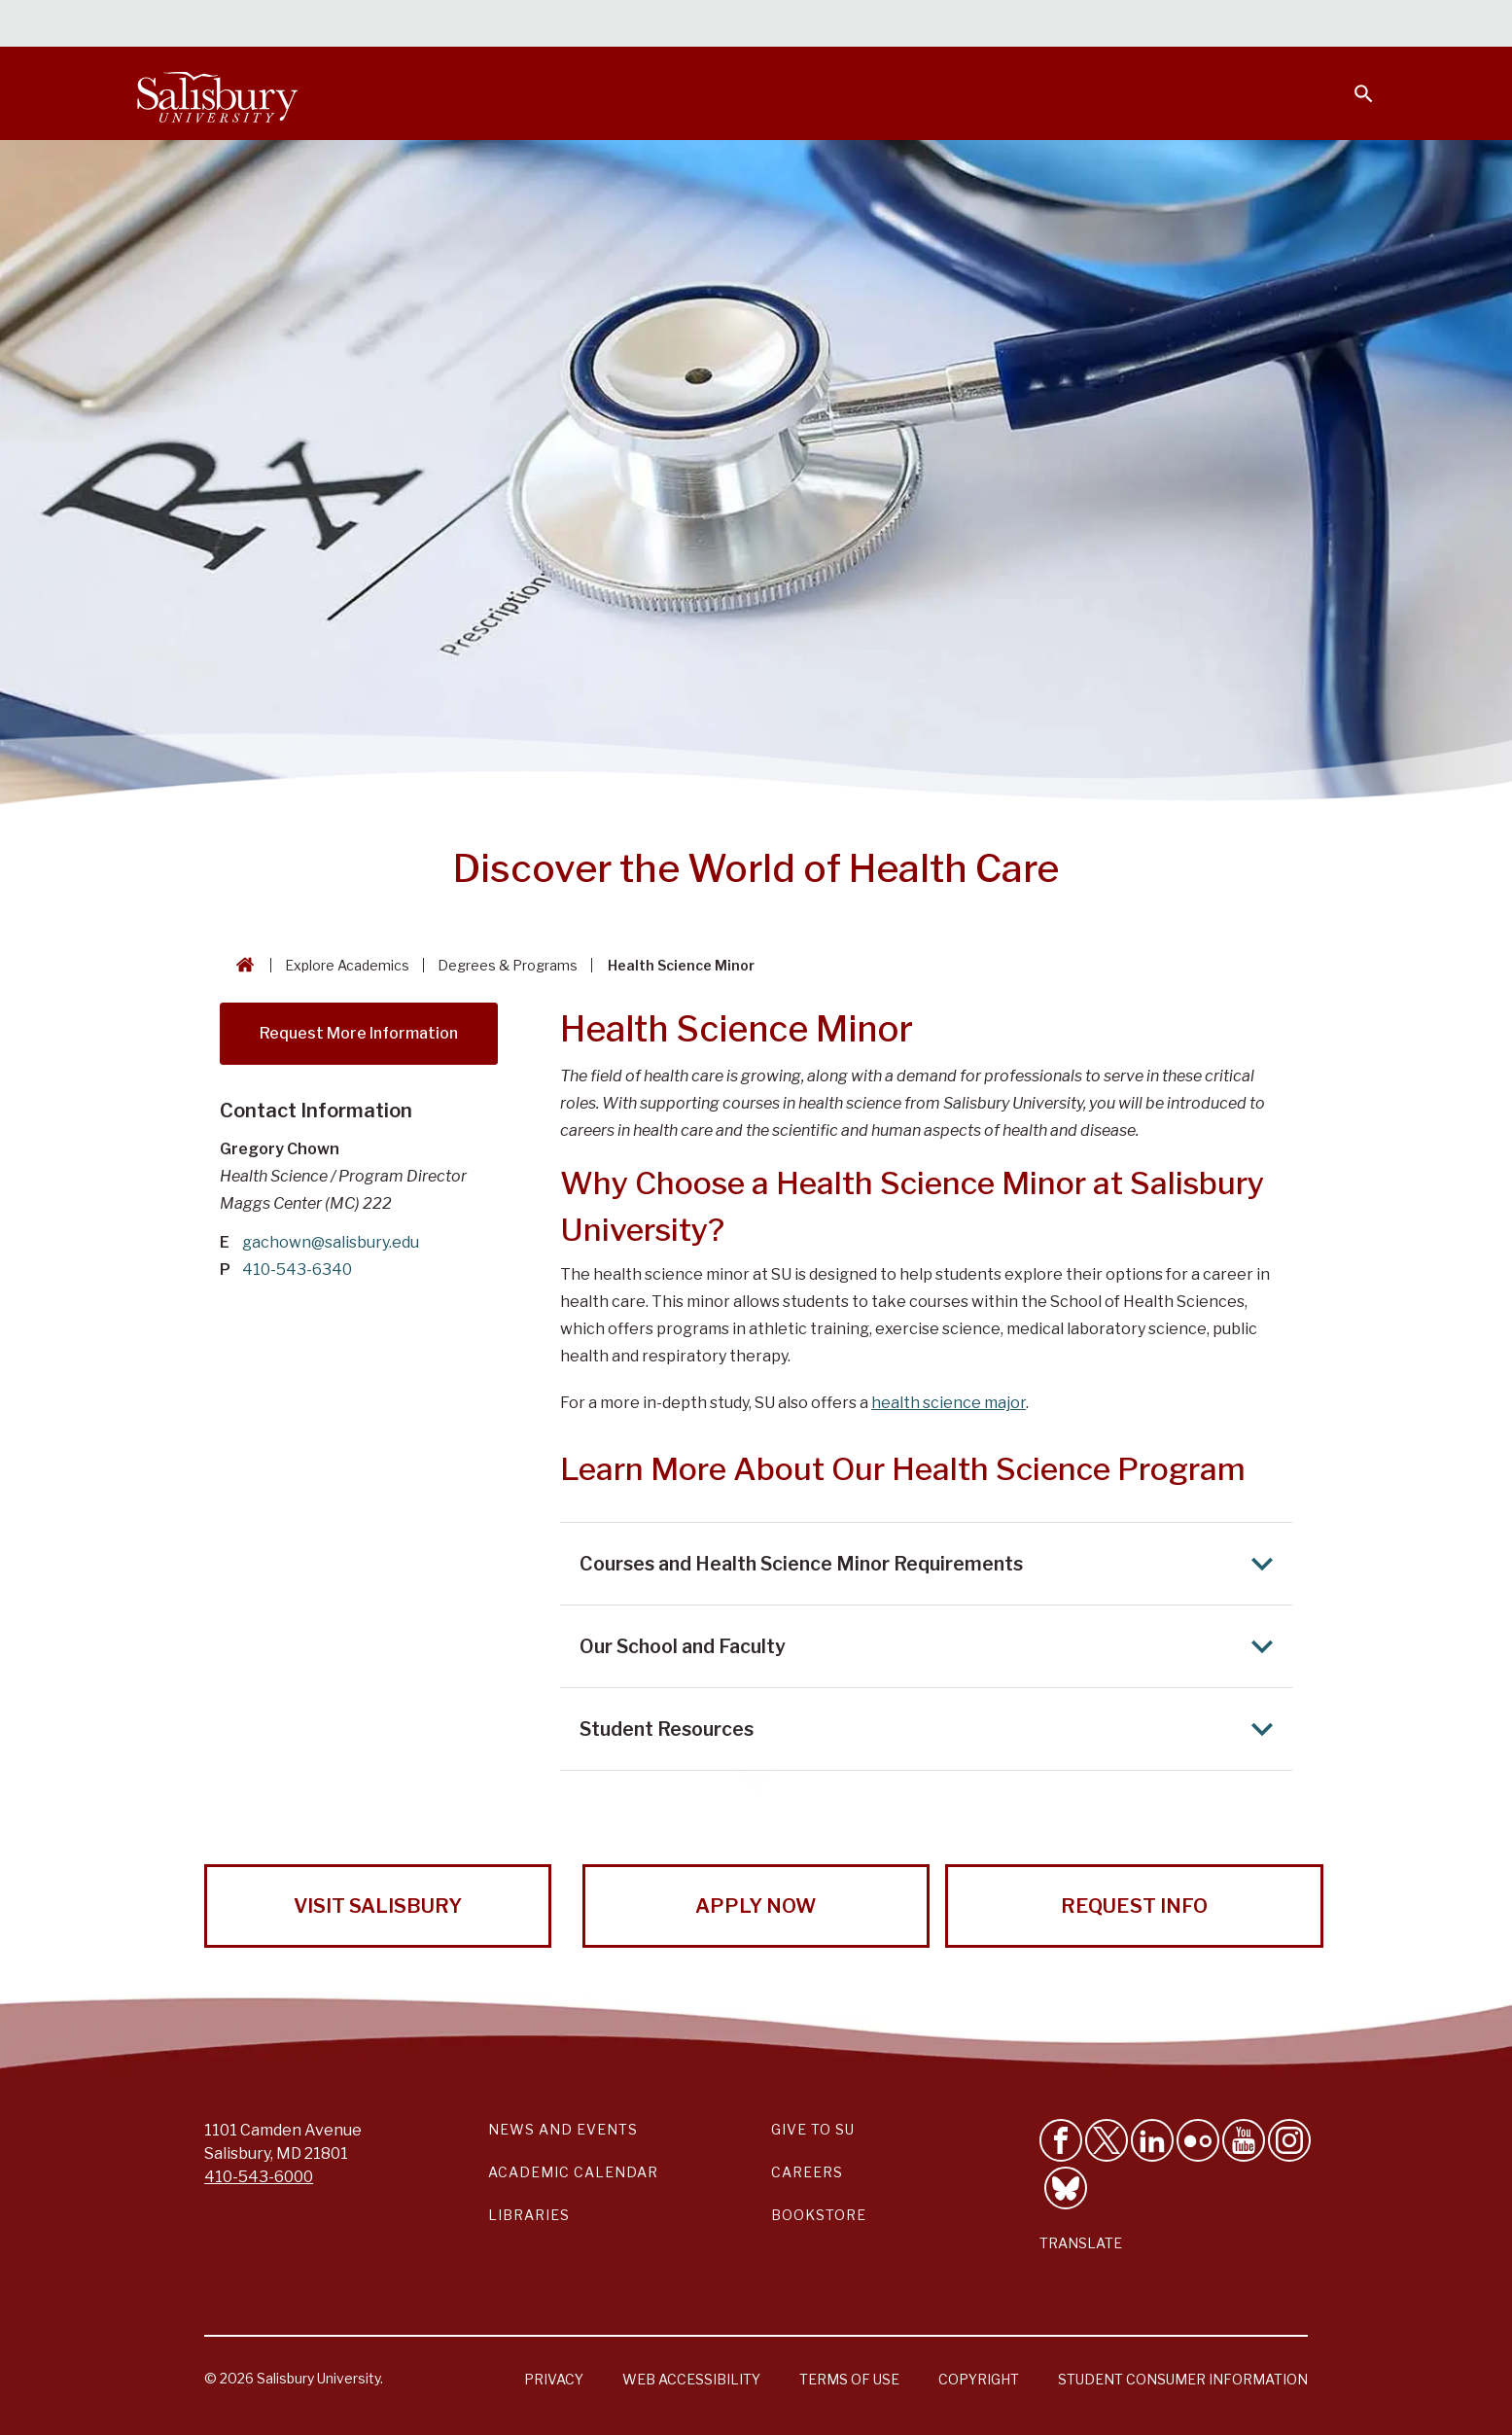  What do you see at coordinates (813, 2129) in the screenshot?
I see `Give to SU [Give to SU (Donate to Salisbury University)]` at bounding box center [813, 2129].